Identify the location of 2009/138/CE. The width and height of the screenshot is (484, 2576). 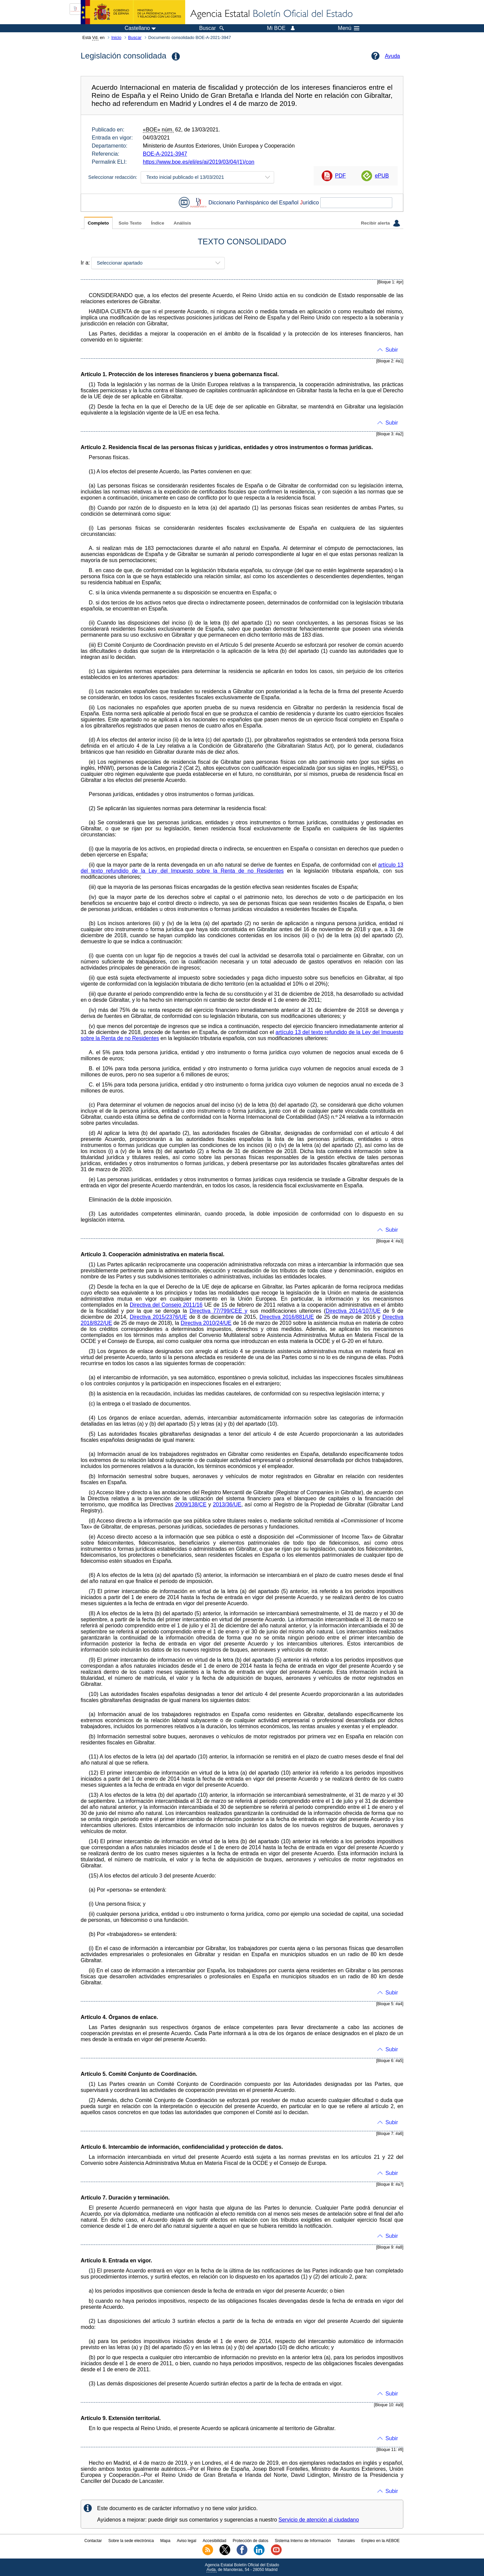
(190, 1504).